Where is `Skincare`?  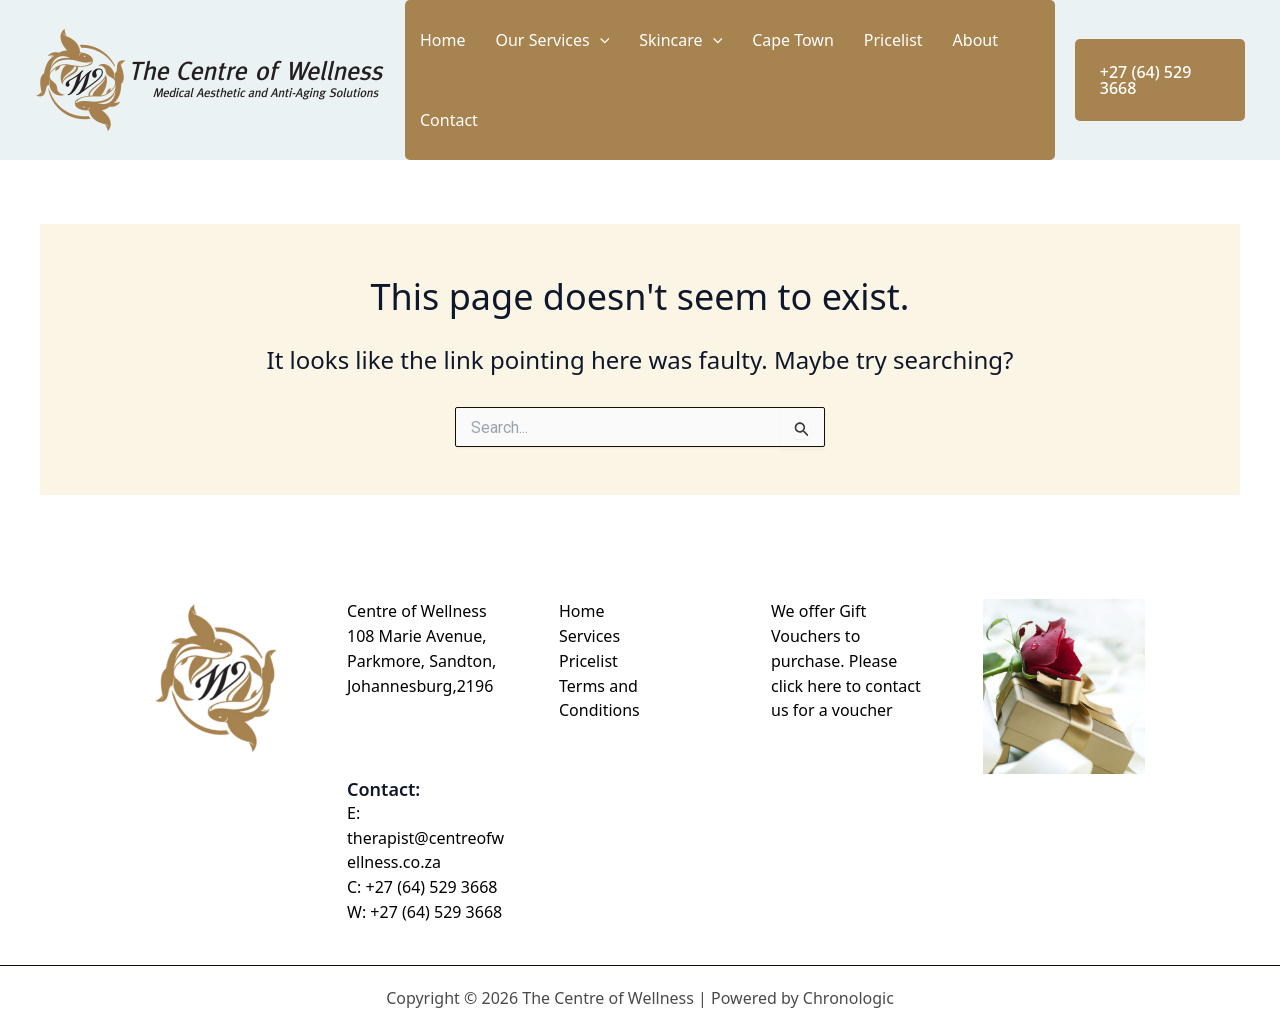 Skincare is located at coordinates (712, 72).